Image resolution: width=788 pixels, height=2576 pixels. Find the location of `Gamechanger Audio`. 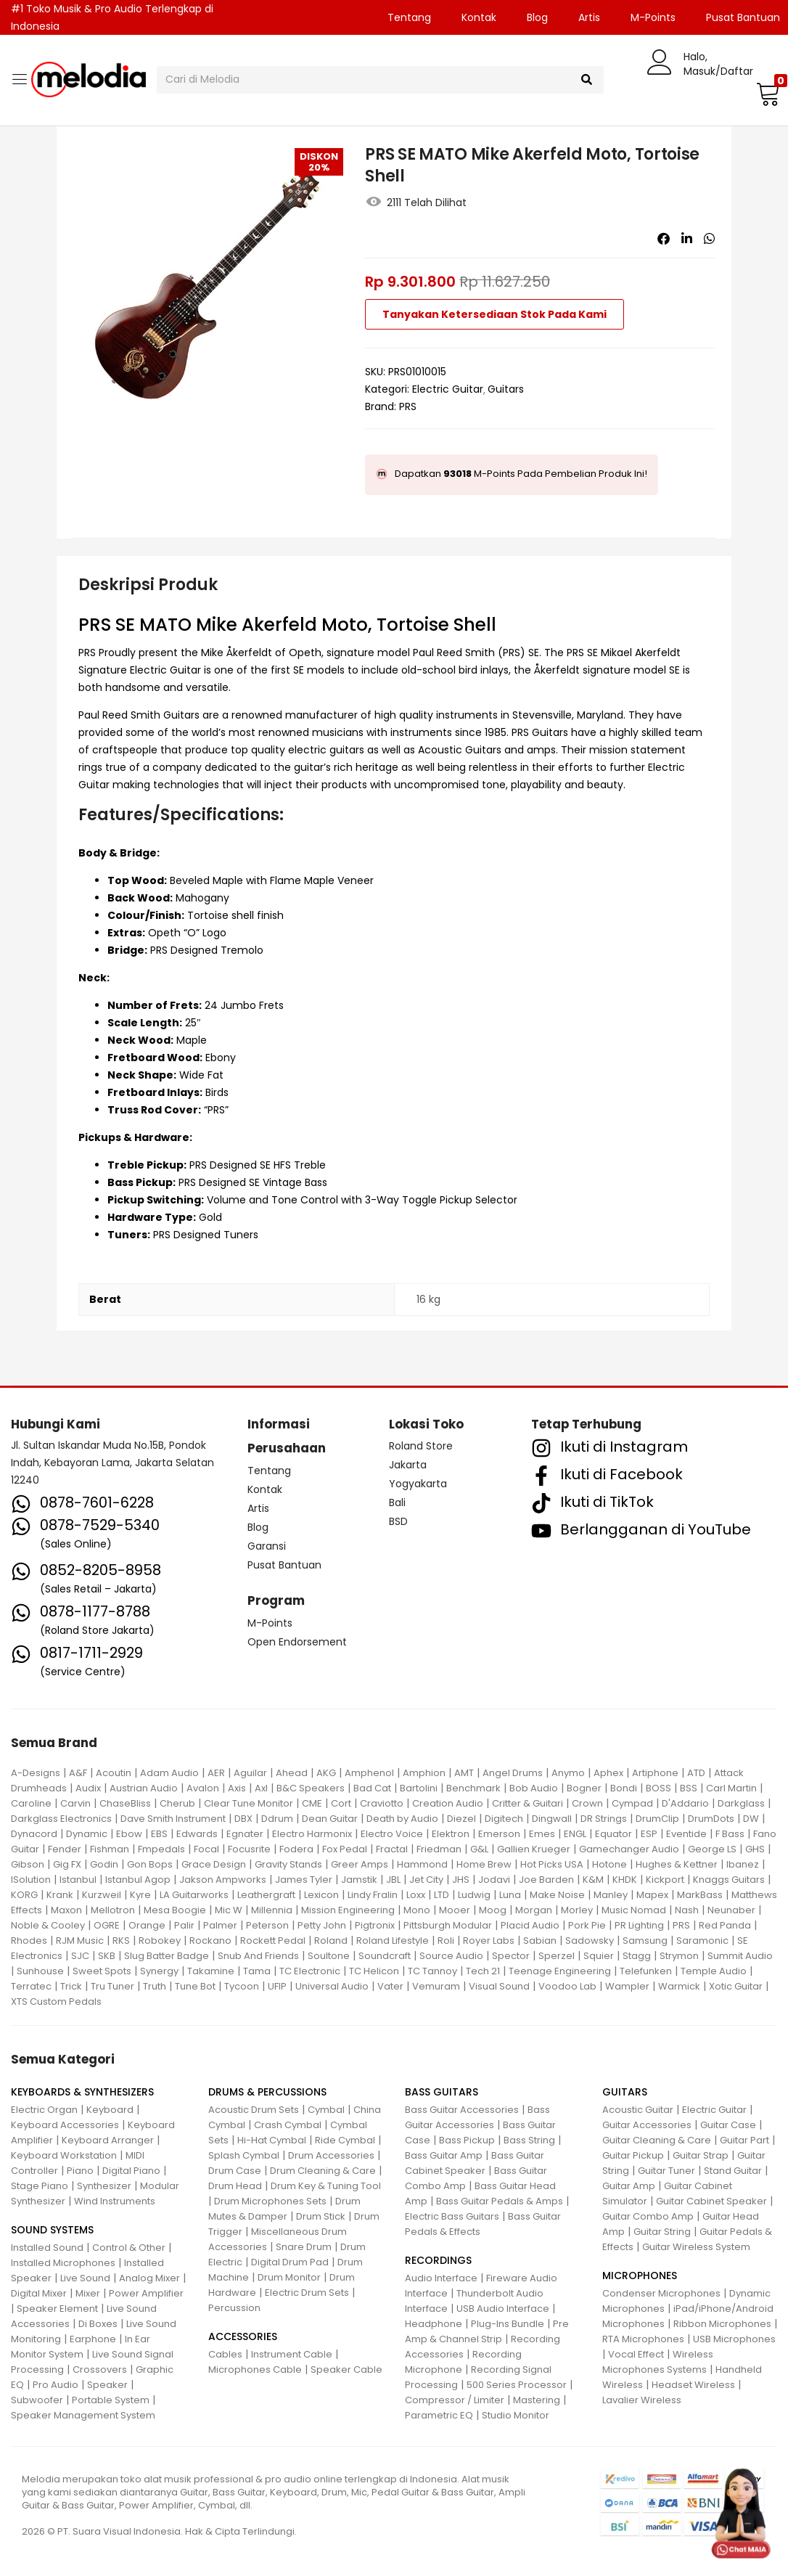

Gamechanger Audio is located at coordinates (629, 1849).